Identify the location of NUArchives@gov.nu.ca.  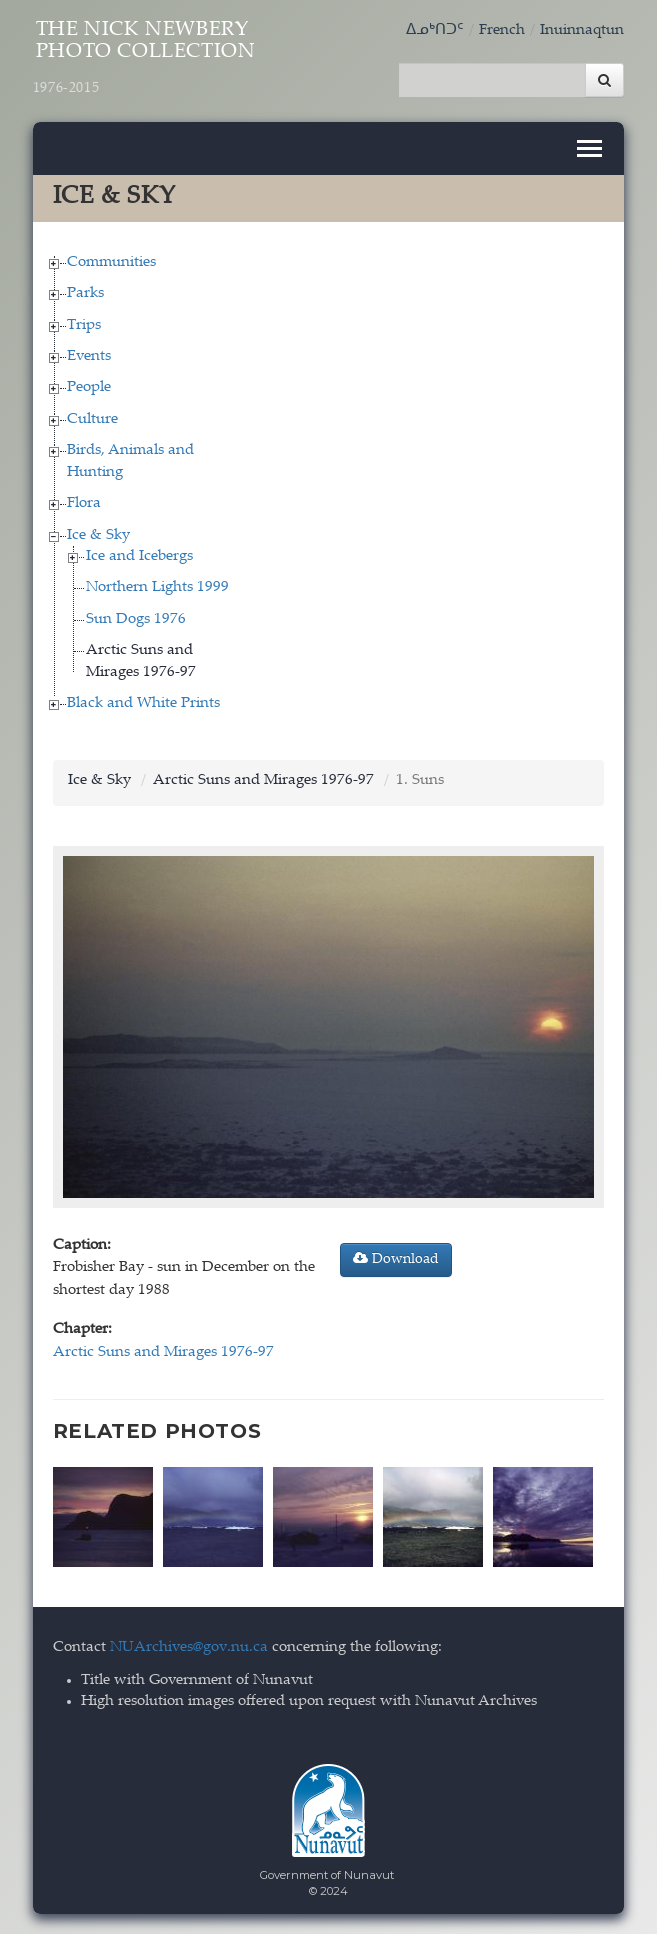
(189, 1647).